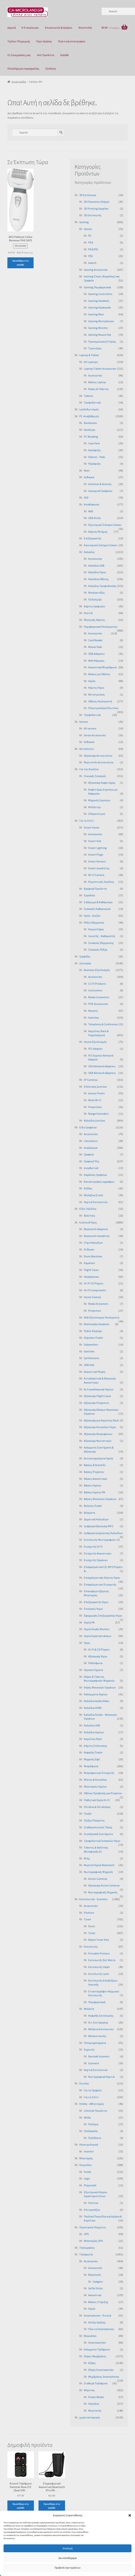 This screenshot has width=135, height=2576. I want to click on Αναλώσιμα, so click(91, 1147).